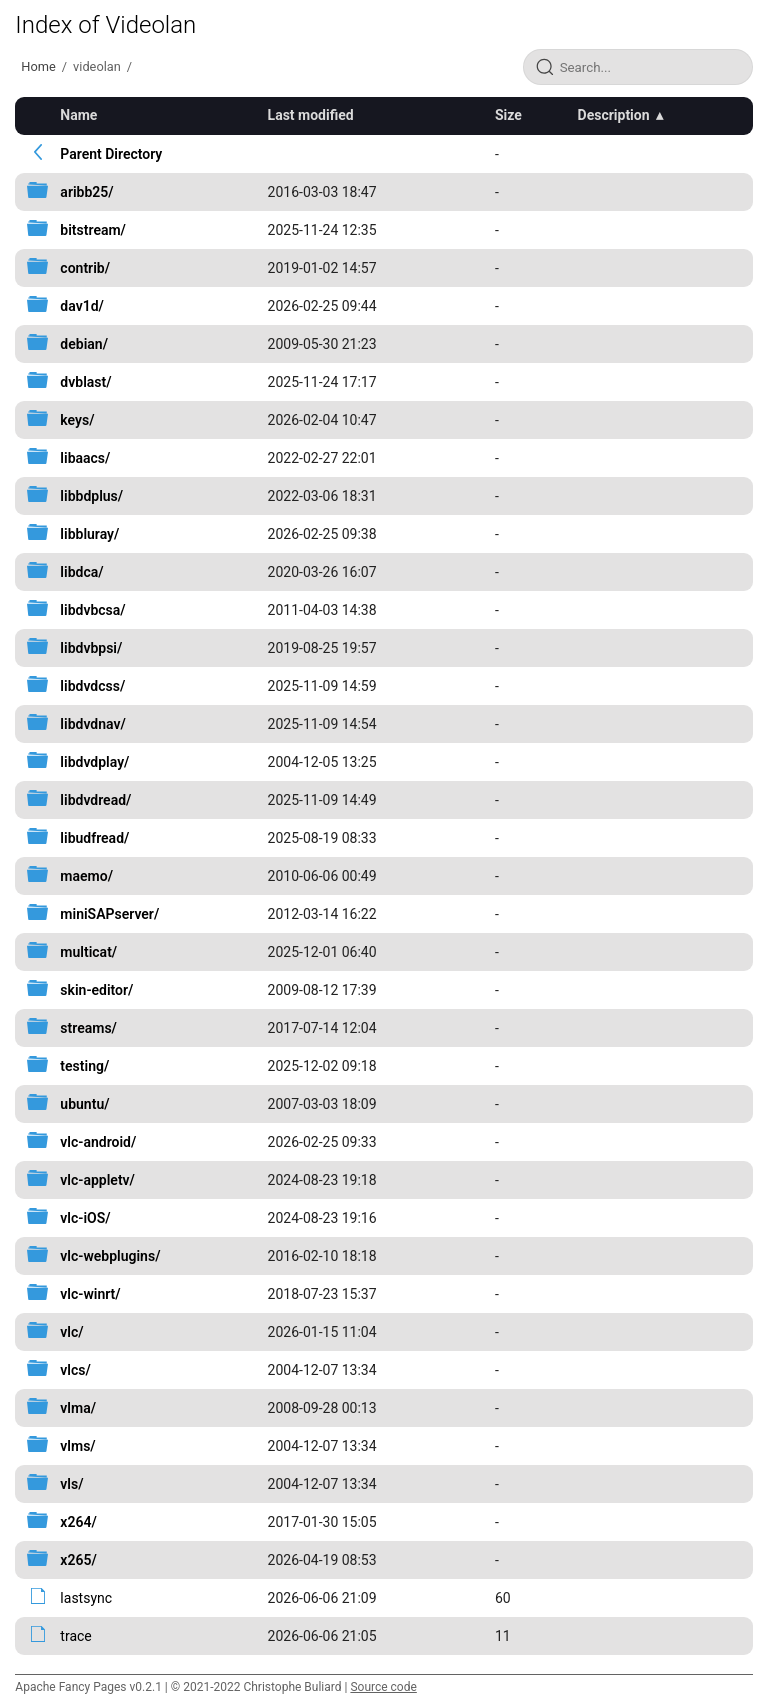 This screenshot has height=1705, width=768. What do you see at coordinates (71, 1484) in the screenshot?
I see `vls/` at bounding box center [71, 1484].